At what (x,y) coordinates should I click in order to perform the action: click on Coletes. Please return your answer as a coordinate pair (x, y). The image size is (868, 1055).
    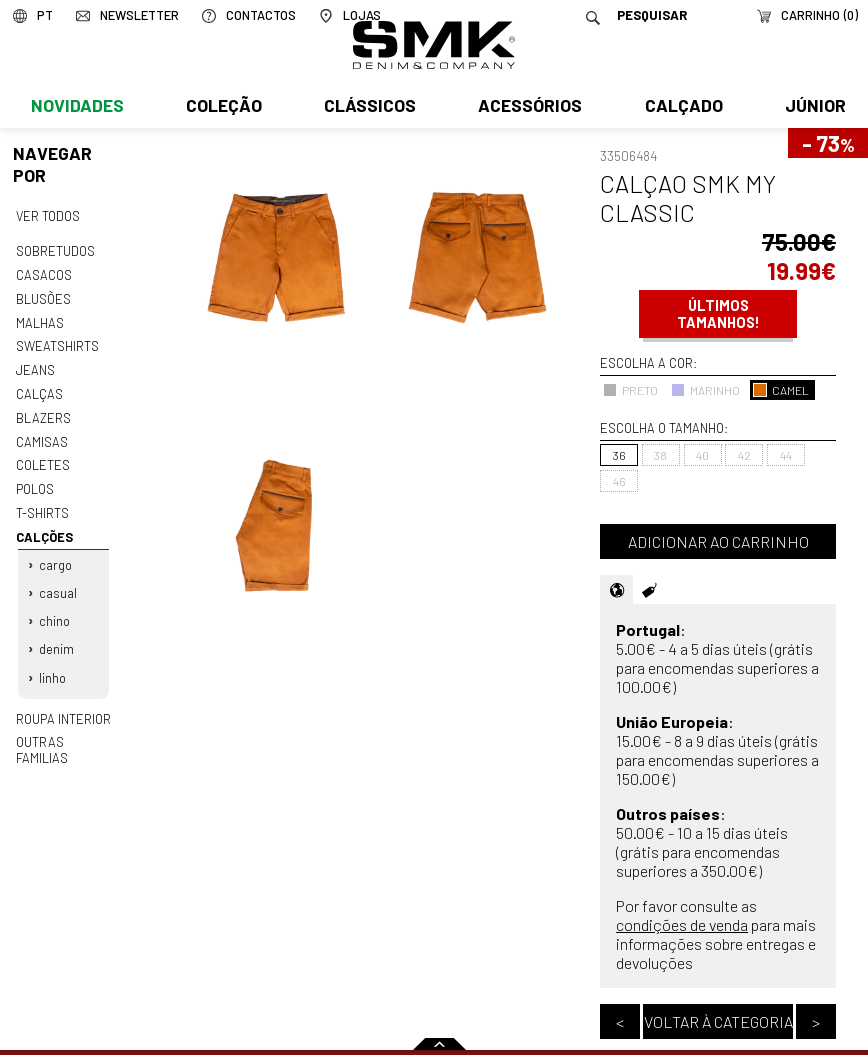
    Looking at the image, I should click on (43, 458).